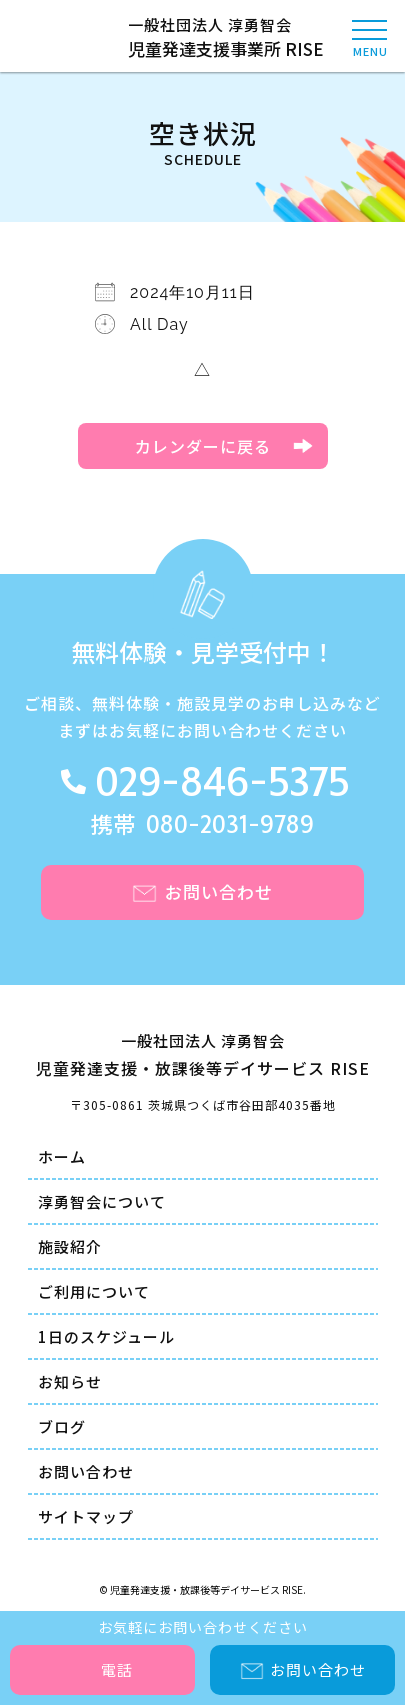 The height and width of the screenshot is (1705, 405). I want to click on サイトマップ, so click(86, 1516).